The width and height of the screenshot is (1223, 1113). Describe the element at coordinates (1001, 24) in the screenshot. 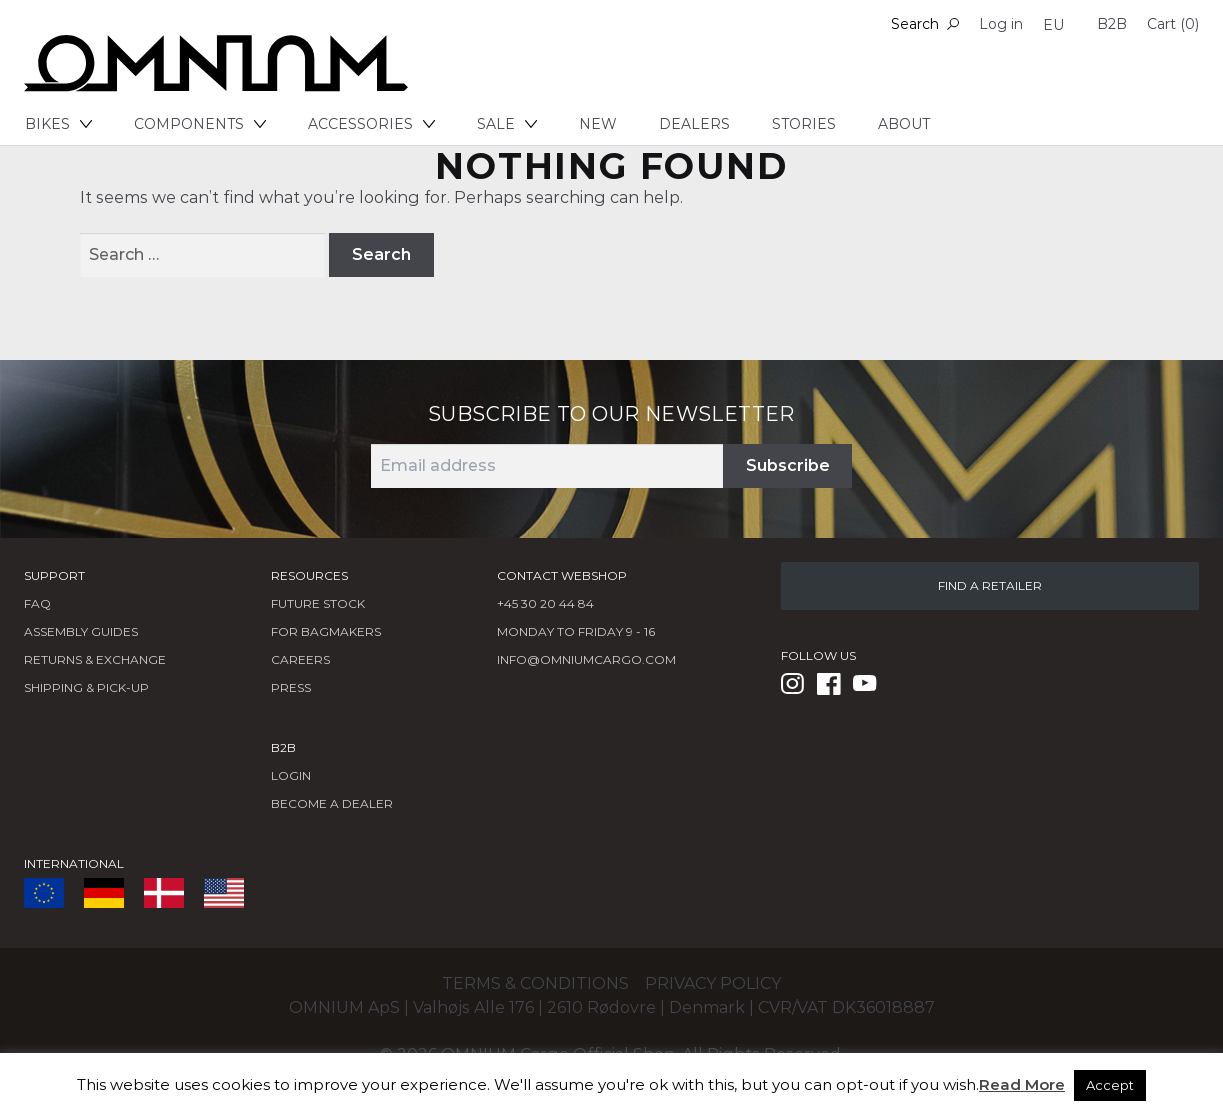

I see `Log in` at that location.